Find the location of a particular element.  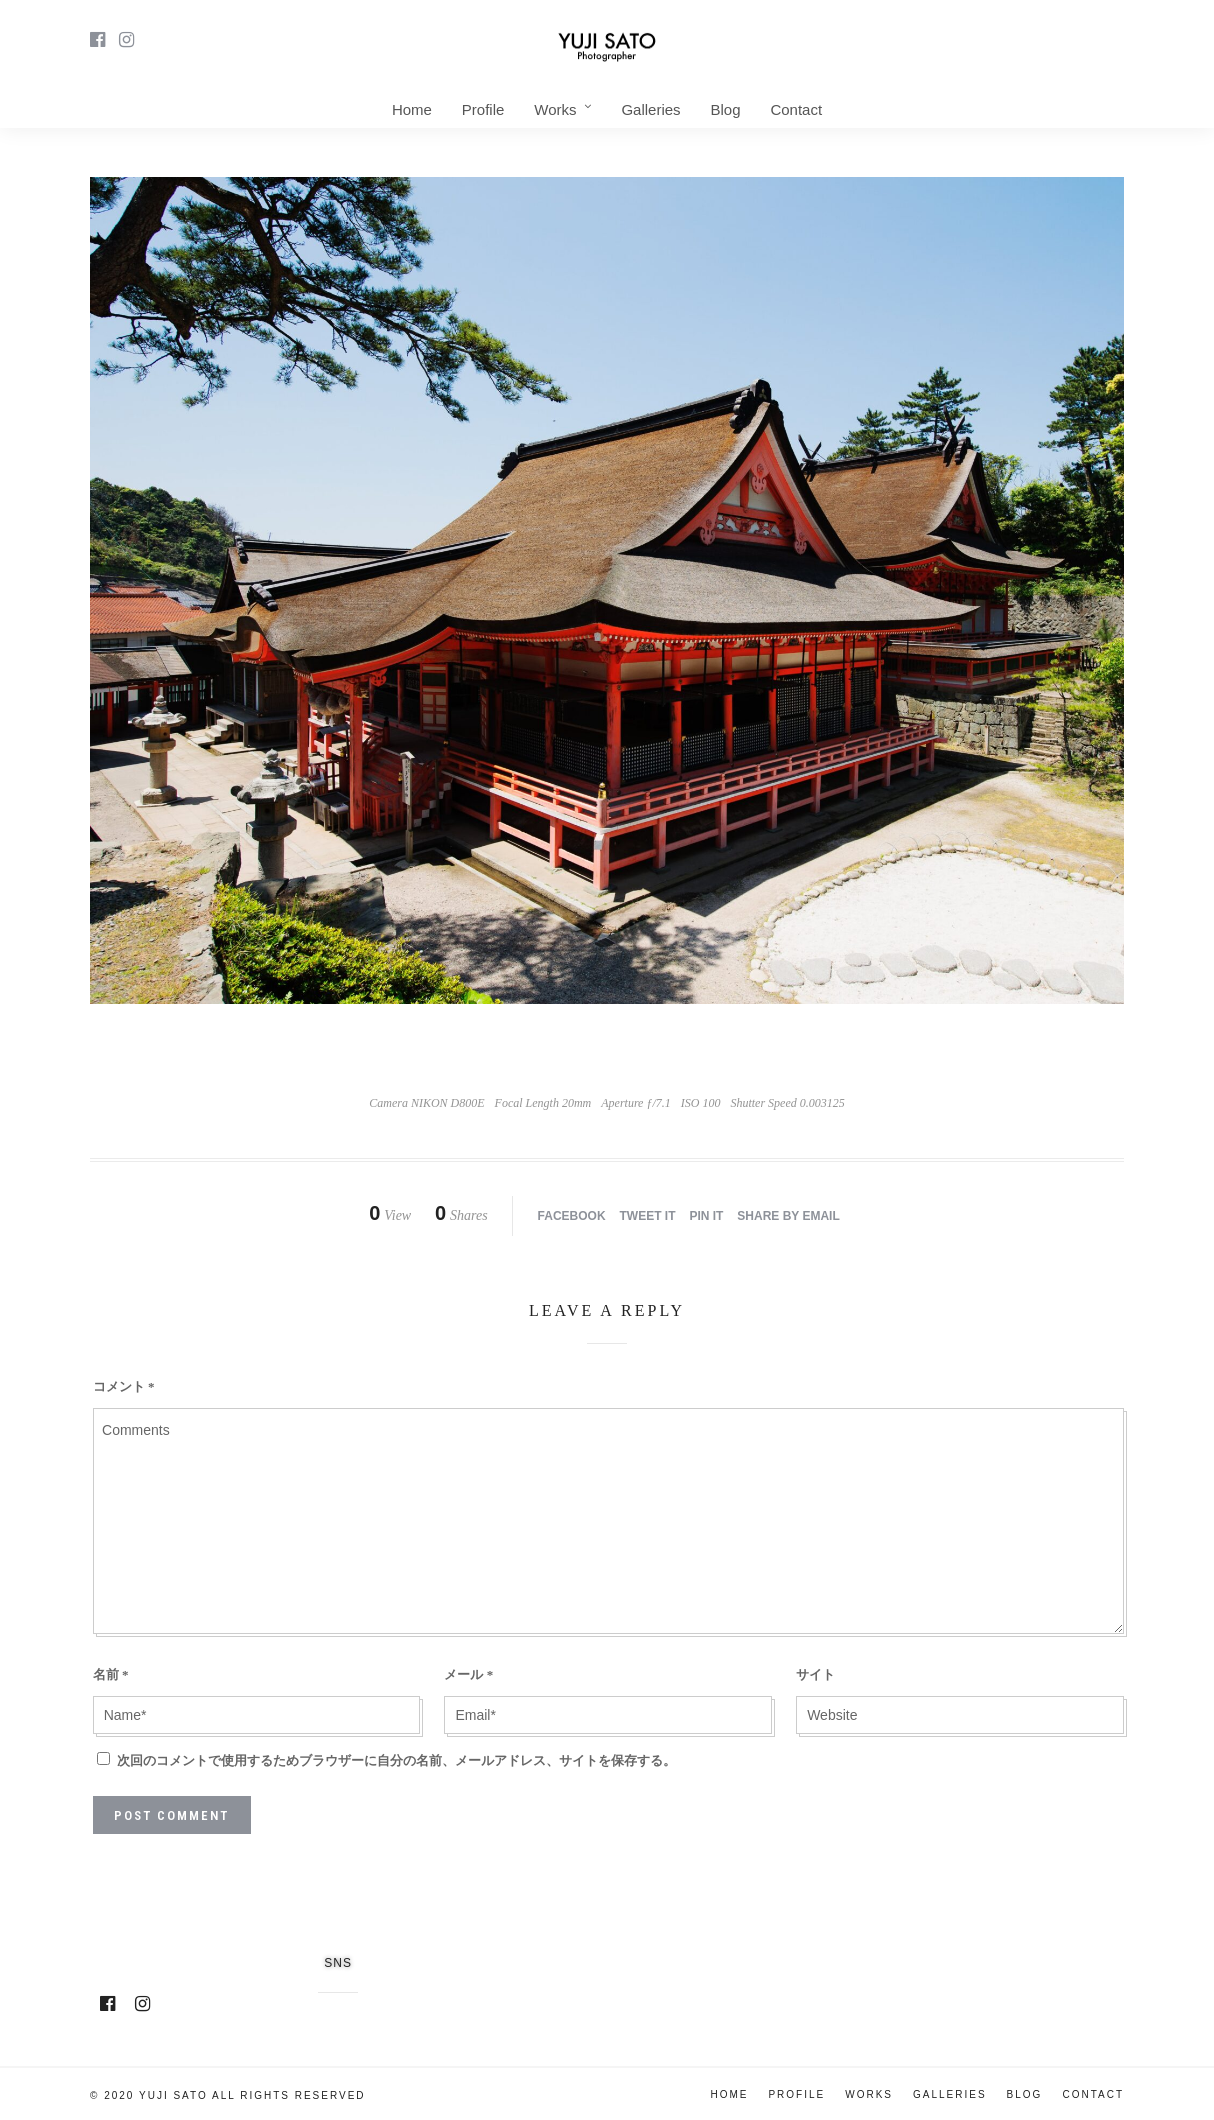

サイト is located at coordinates (815, 1674).